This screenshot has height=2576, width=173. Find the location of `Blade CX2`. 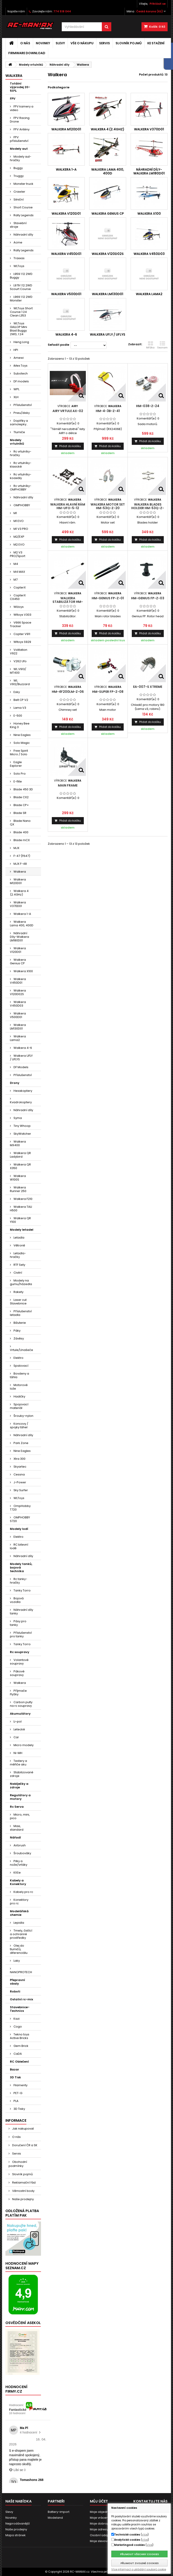

Blade CX2 is located at coordinates (21, 797).